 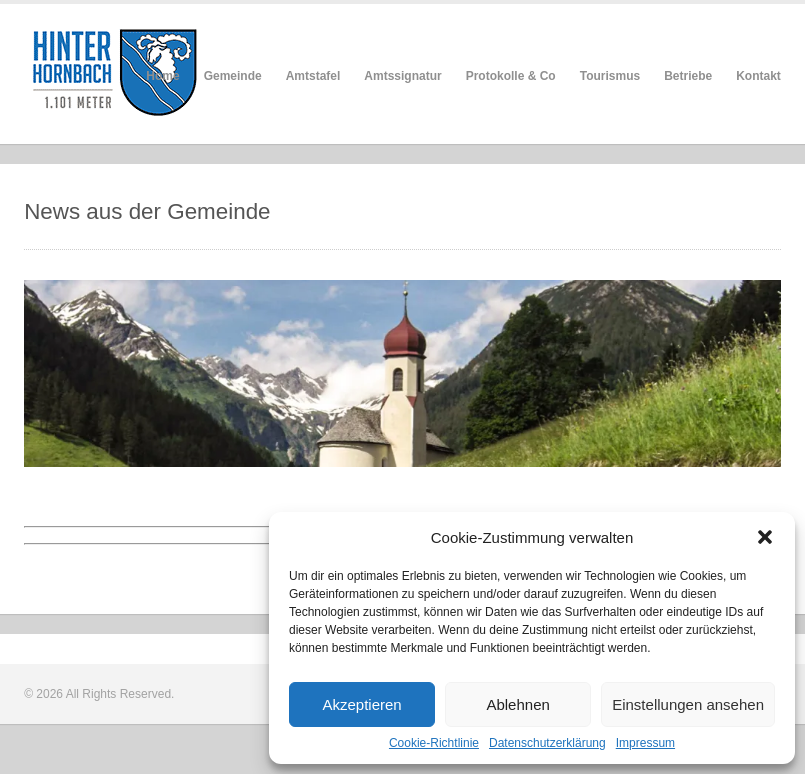 What do you see at coordinates (402, 76) in the screenshot?
I see `Amtssignatur` at bounding box center [402, 76].